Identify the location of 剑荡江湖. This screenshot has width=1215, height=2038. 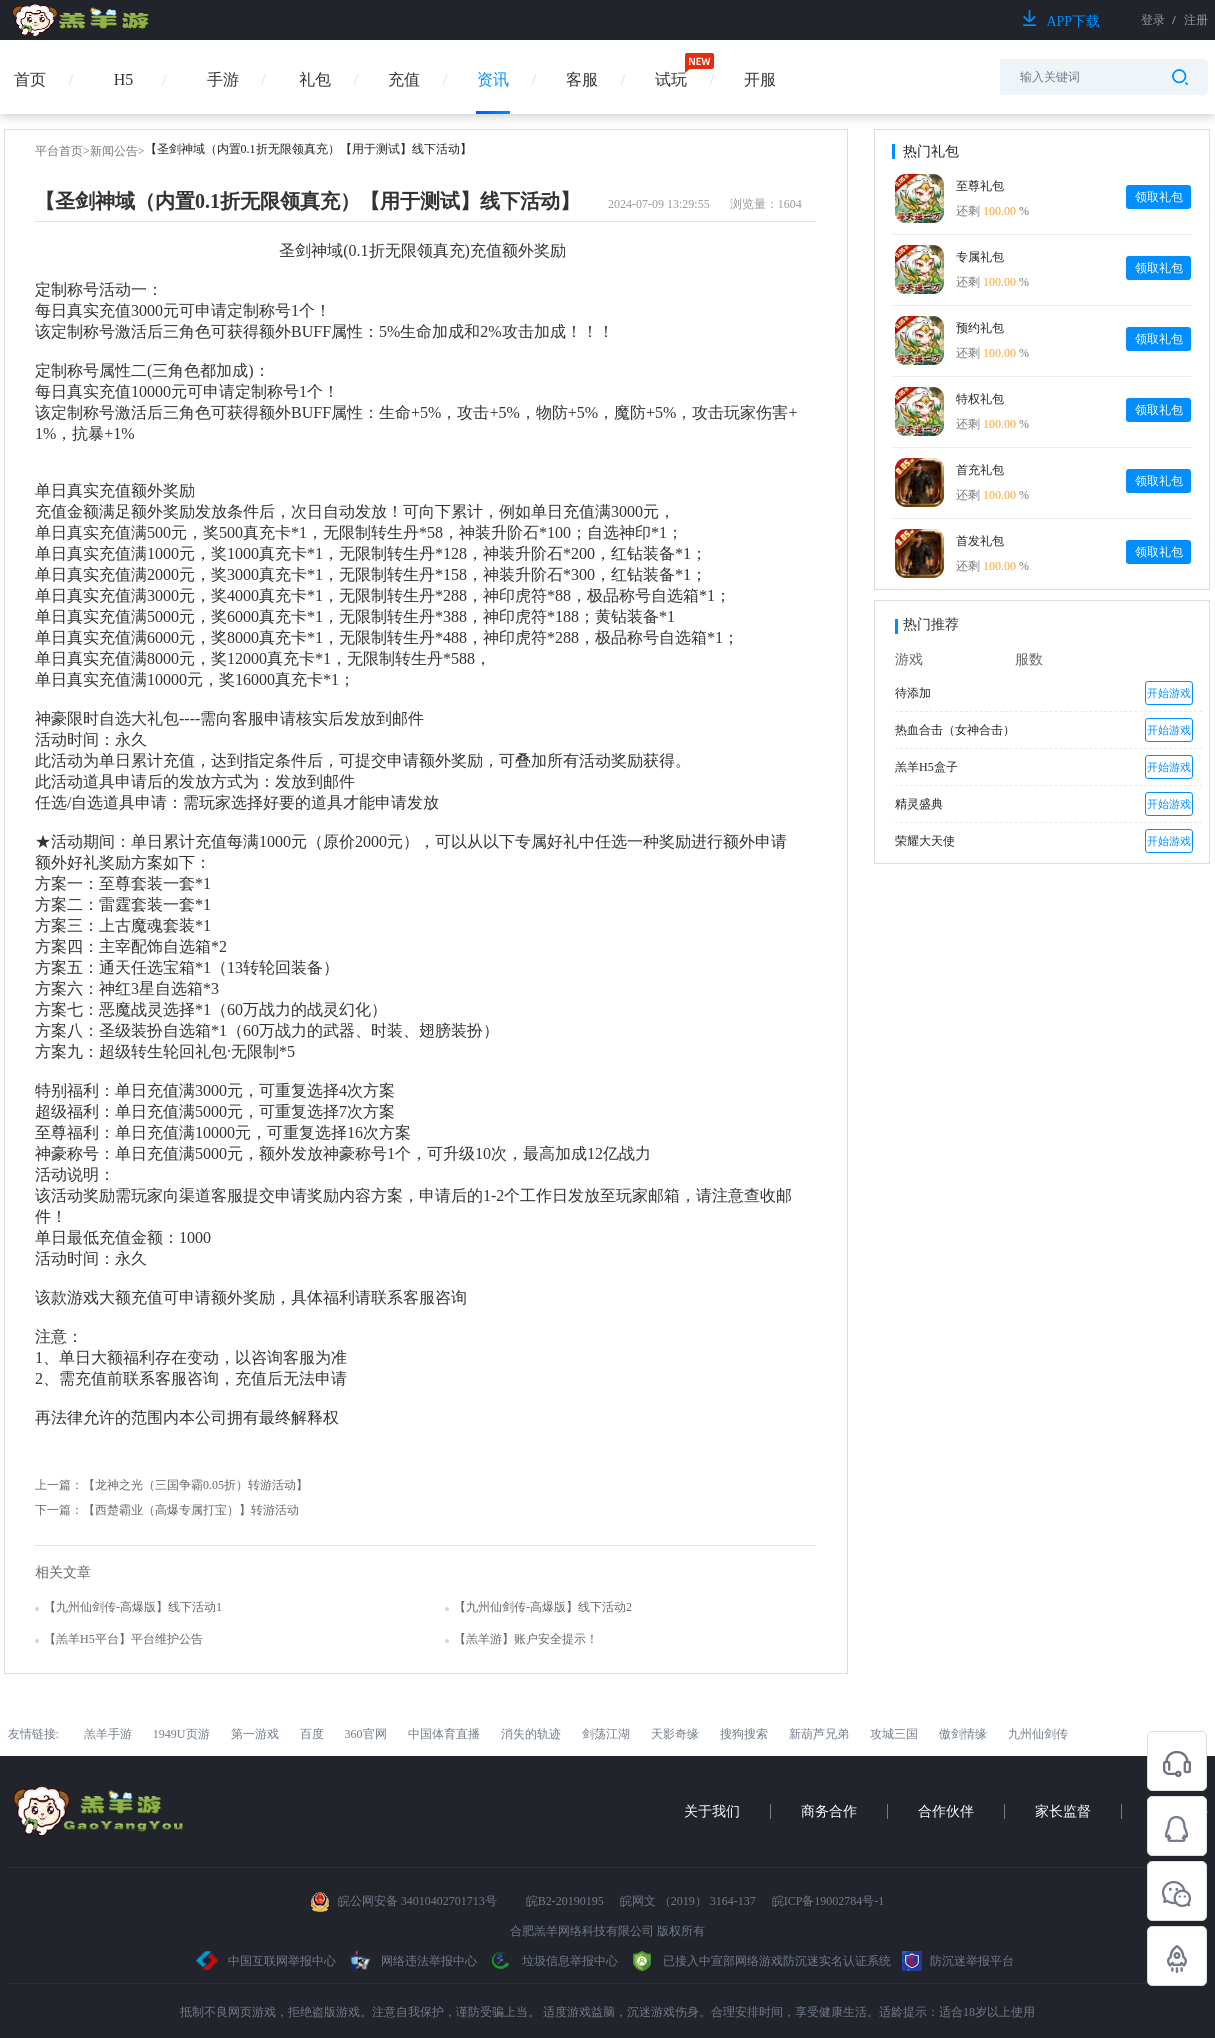
(606, 1734).